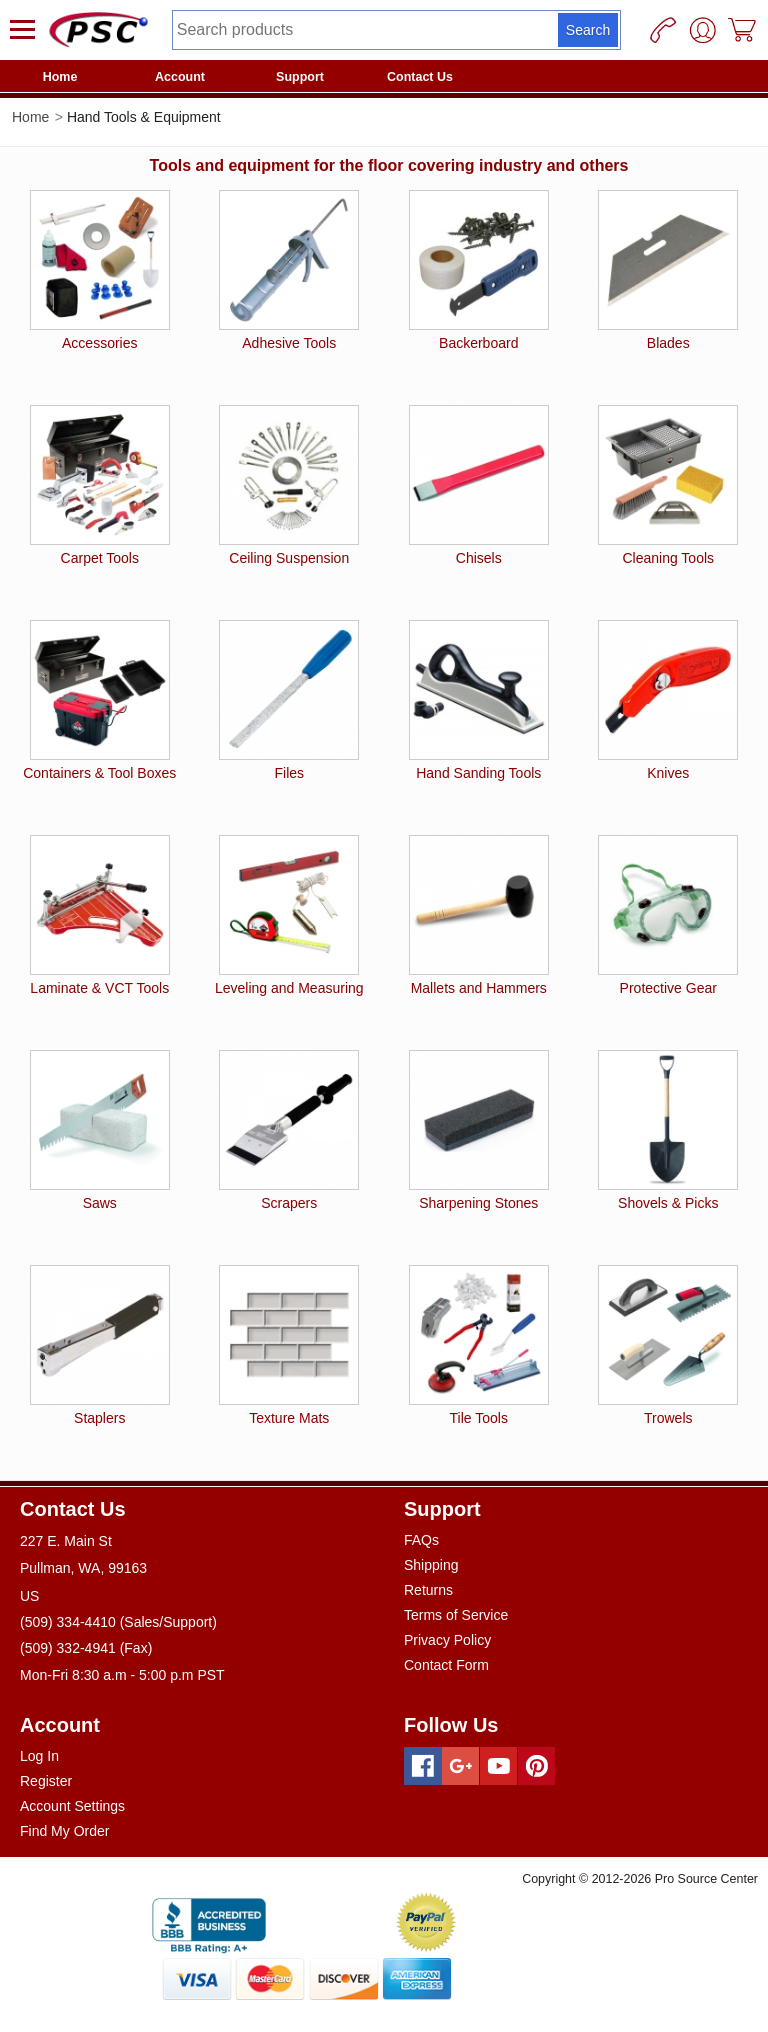 The width and height of the screenshot is (768, 2032). What do you see at coordinates (537, 1766) in the screenshot?
I see `[Pinterest]` at bounding box center [537, 1766].